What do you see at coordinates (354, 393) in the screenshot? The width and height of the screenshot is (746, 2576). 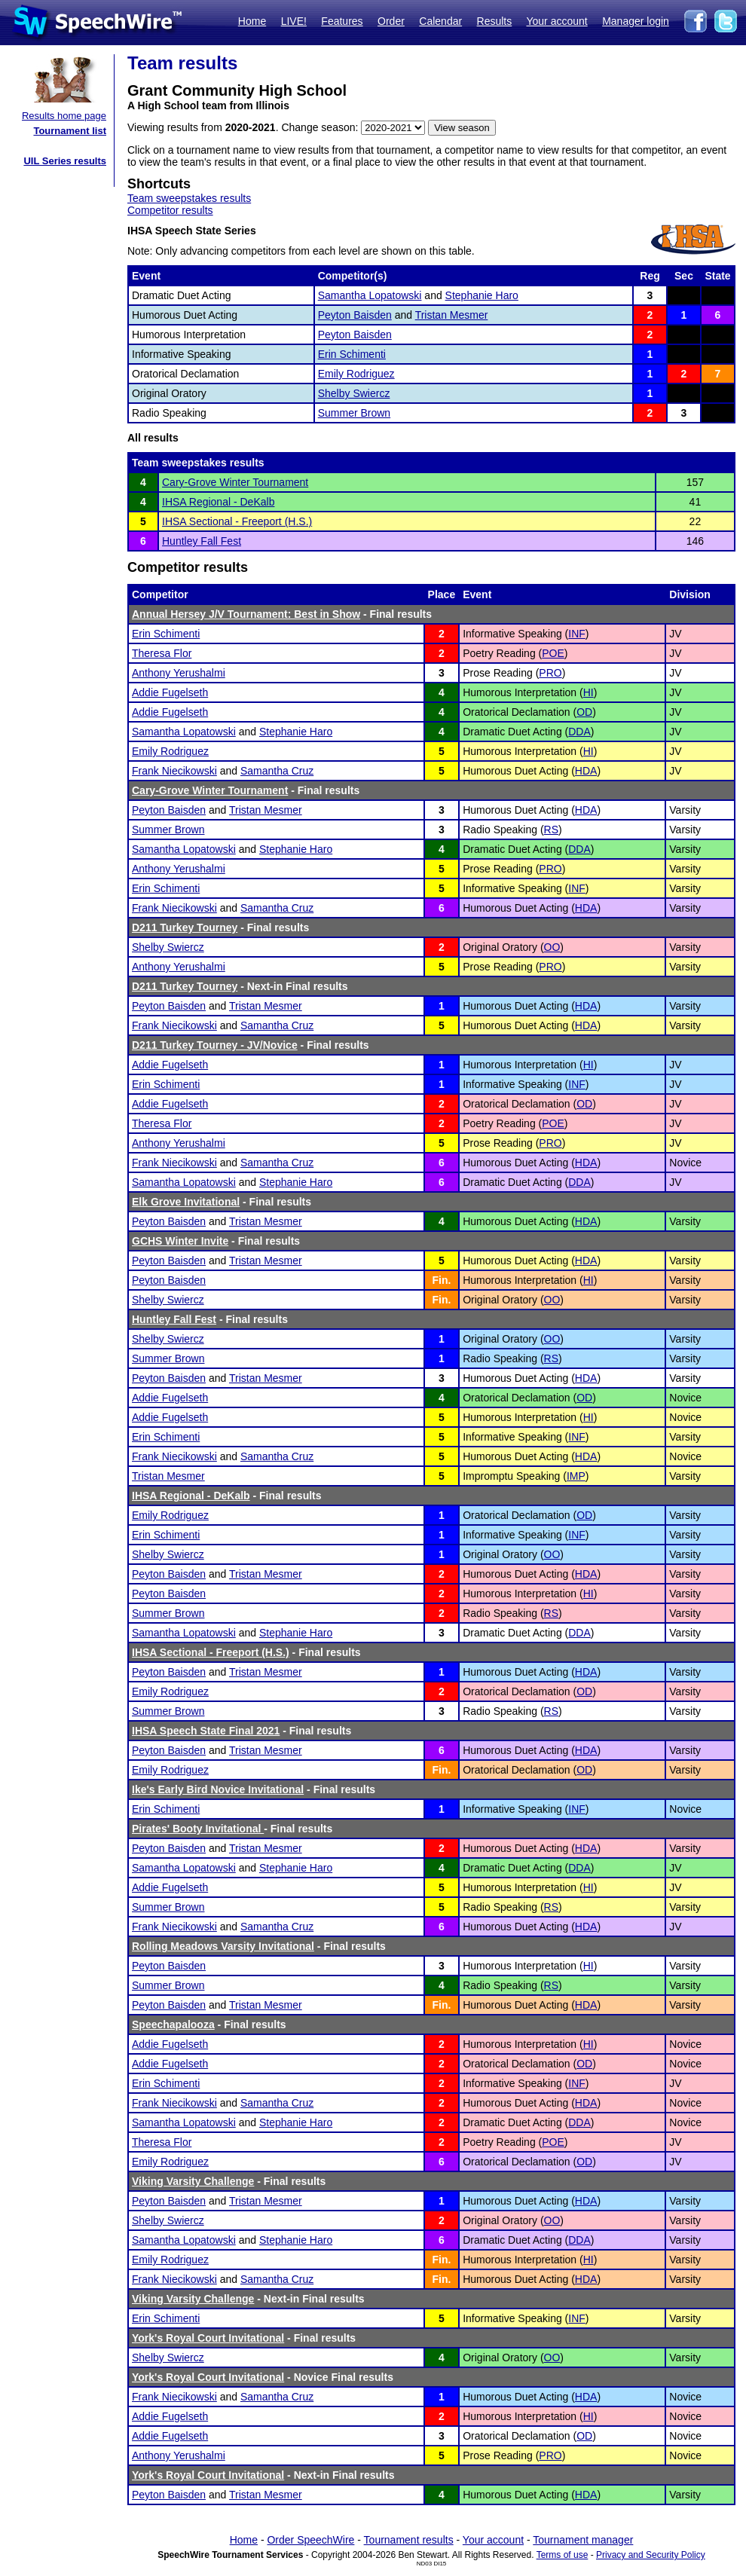 I see `Shelby Swiercz` at bounding box center [354, 393].